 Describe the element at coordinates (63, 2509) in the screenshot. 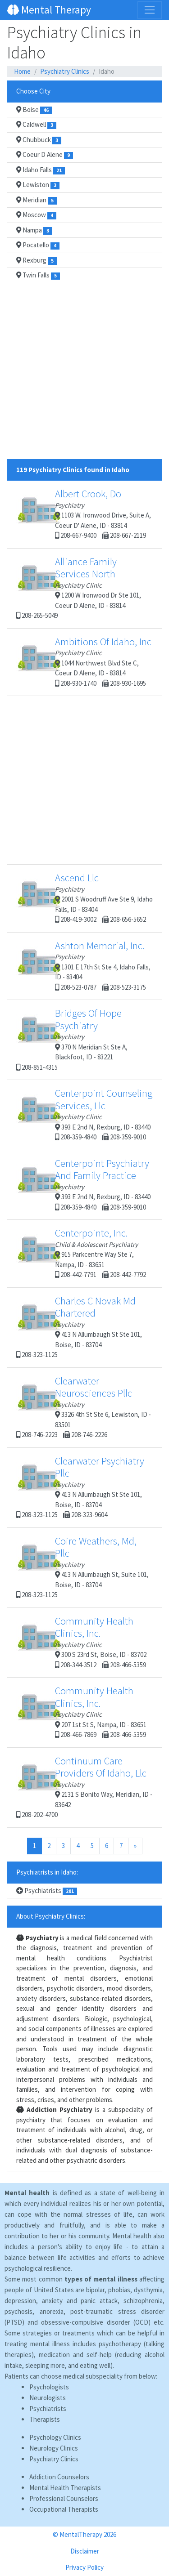

I see `Occupational Therapists` at that location.